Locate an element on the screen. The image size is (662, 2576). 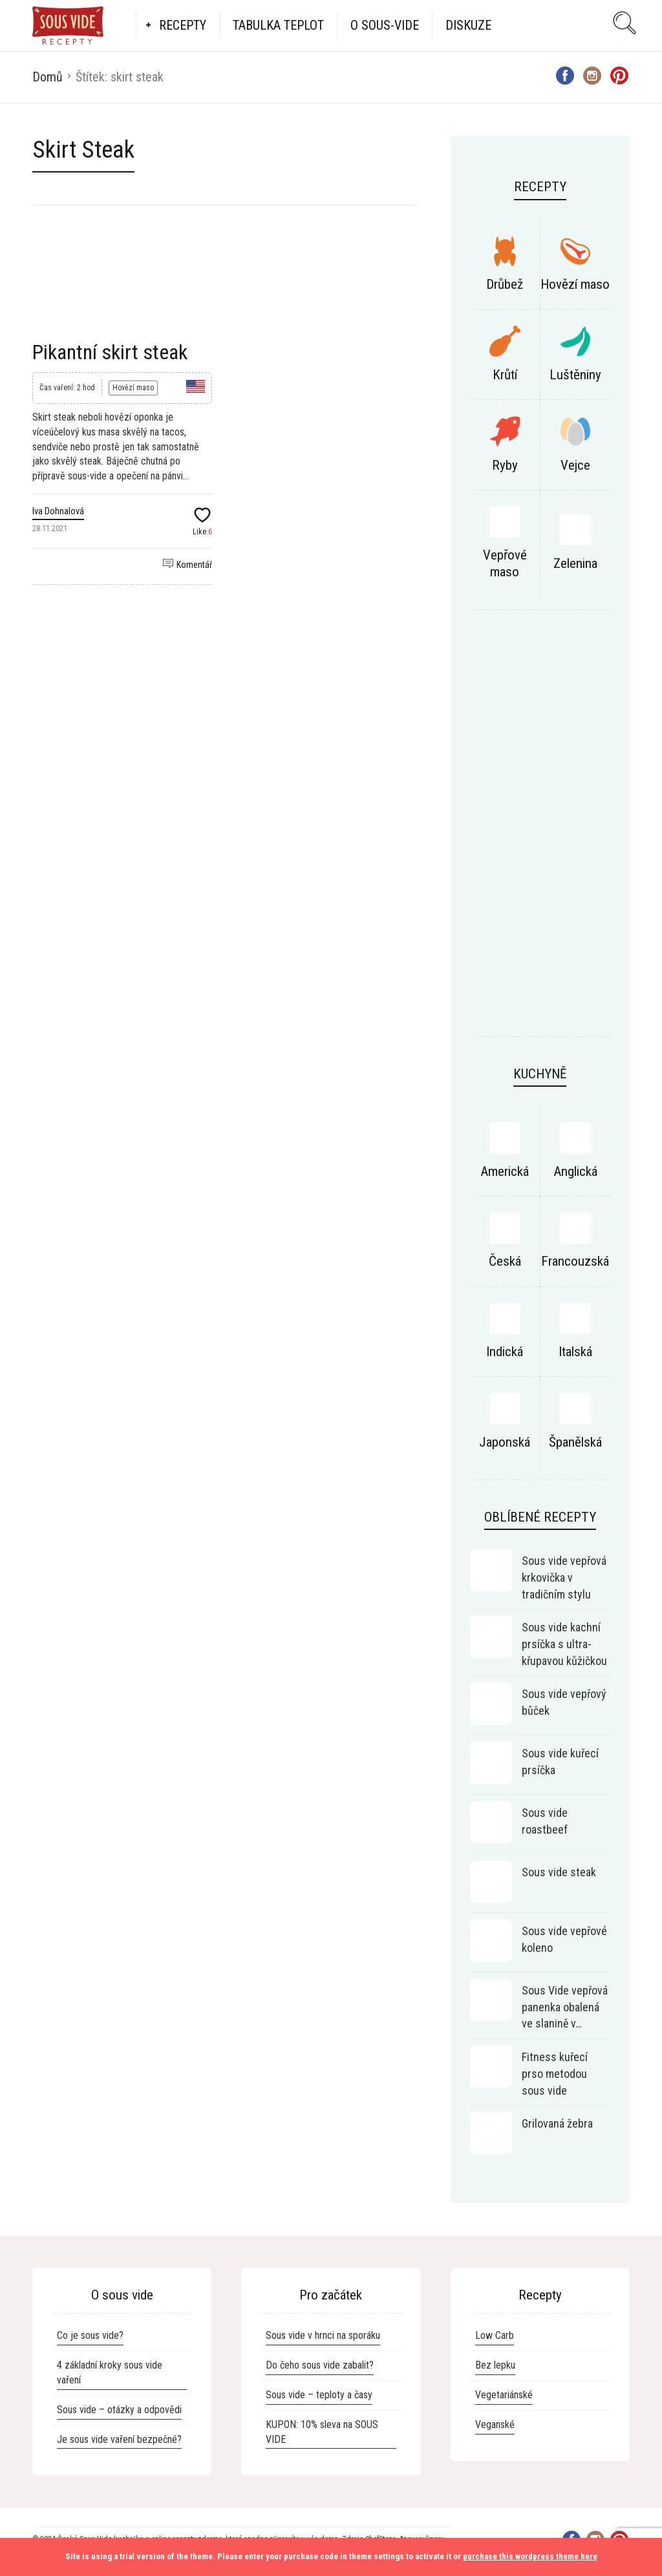
Krůtí is located at coordinates (505, 374).